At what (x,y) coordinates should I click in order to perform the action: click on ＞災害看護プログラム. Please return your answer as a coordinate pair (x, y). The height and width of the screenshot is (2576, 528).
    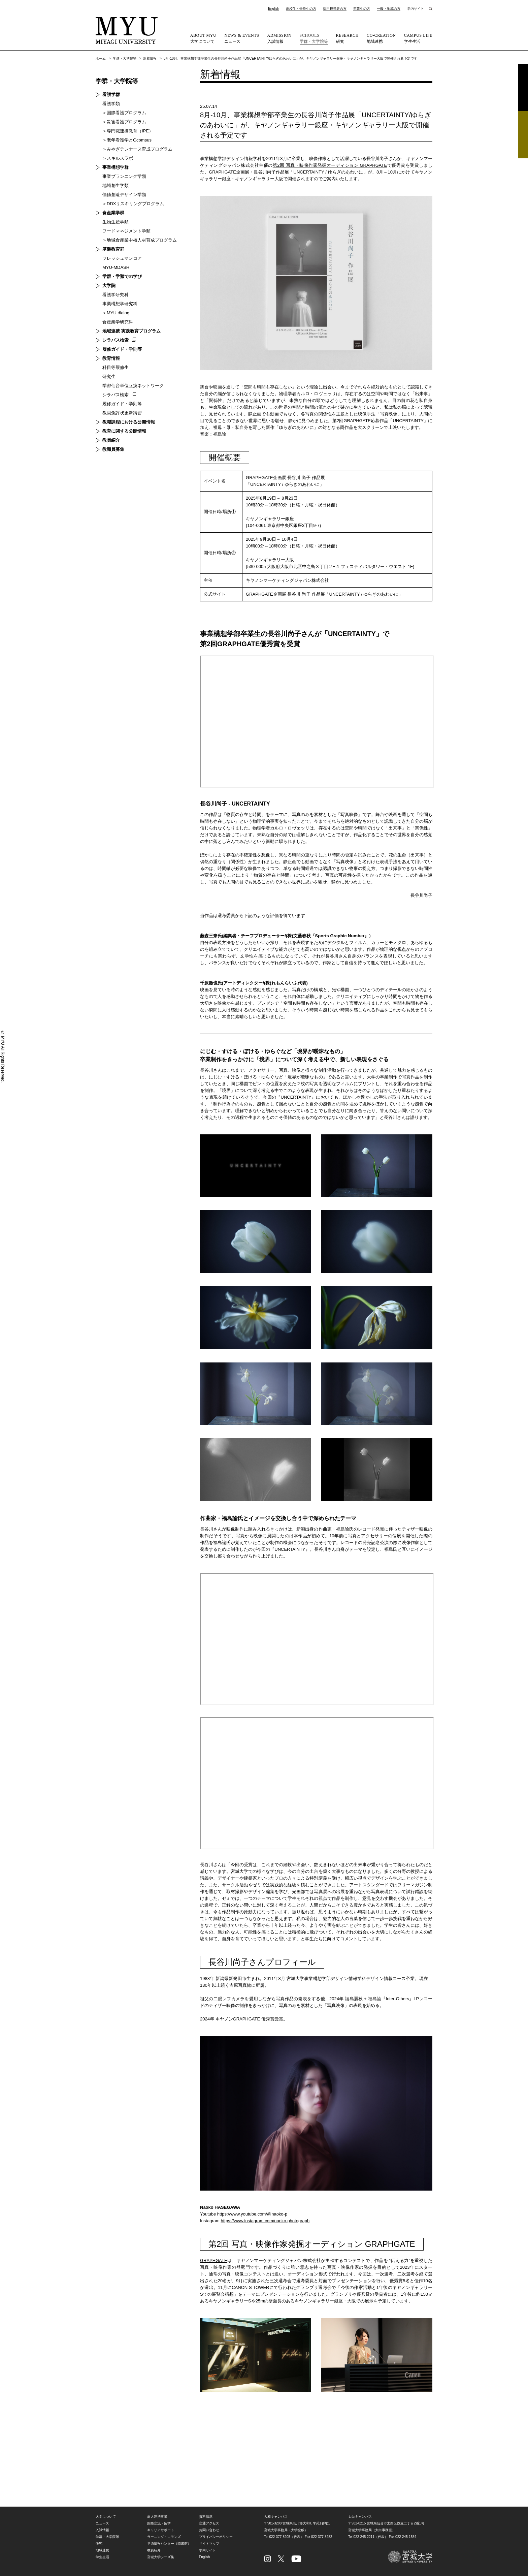
    Looking at the image, I should click on (124, 121).